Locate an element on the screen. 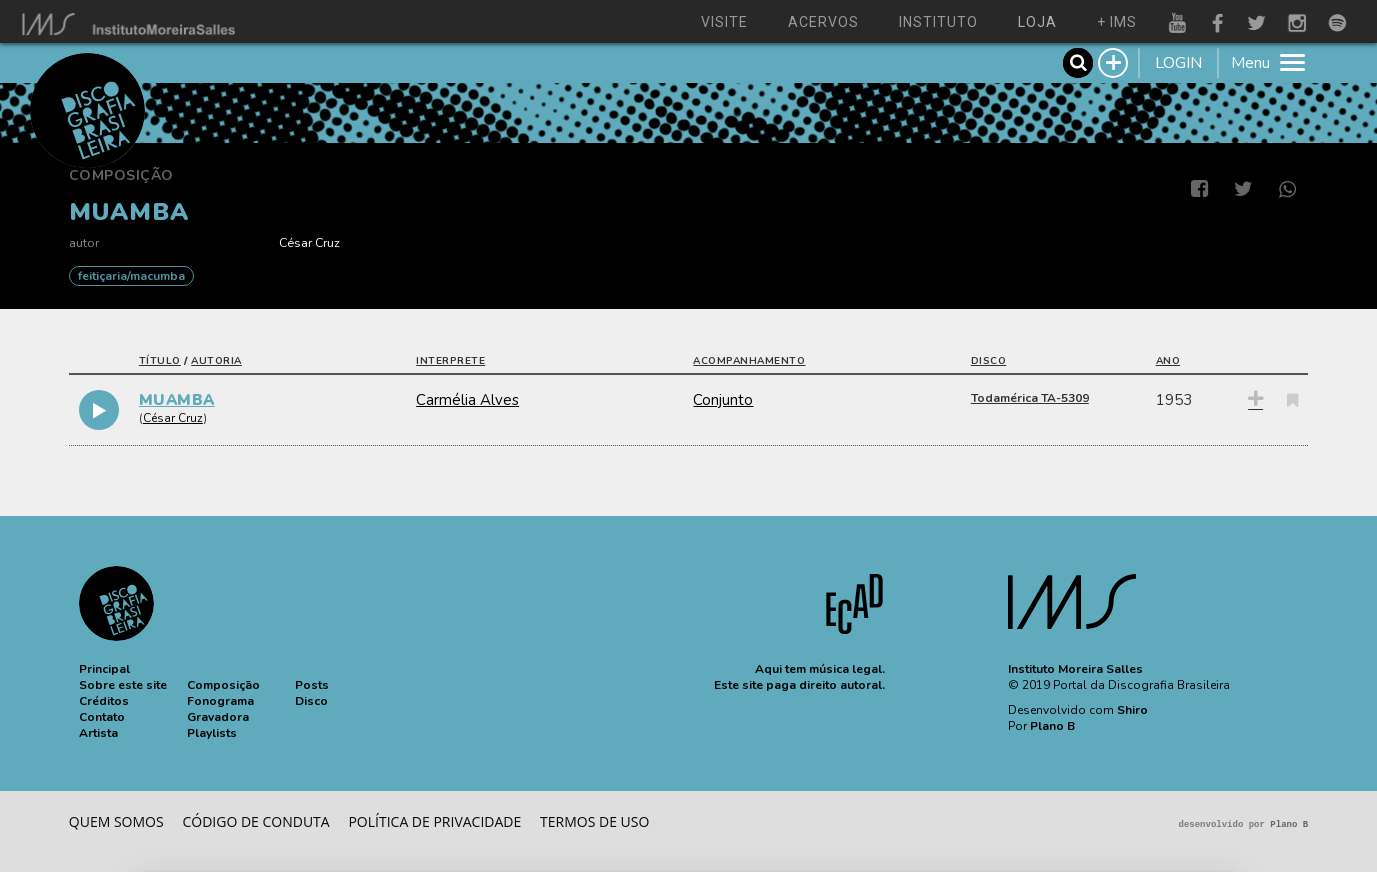  instituto is located at coordinates (938, 22).